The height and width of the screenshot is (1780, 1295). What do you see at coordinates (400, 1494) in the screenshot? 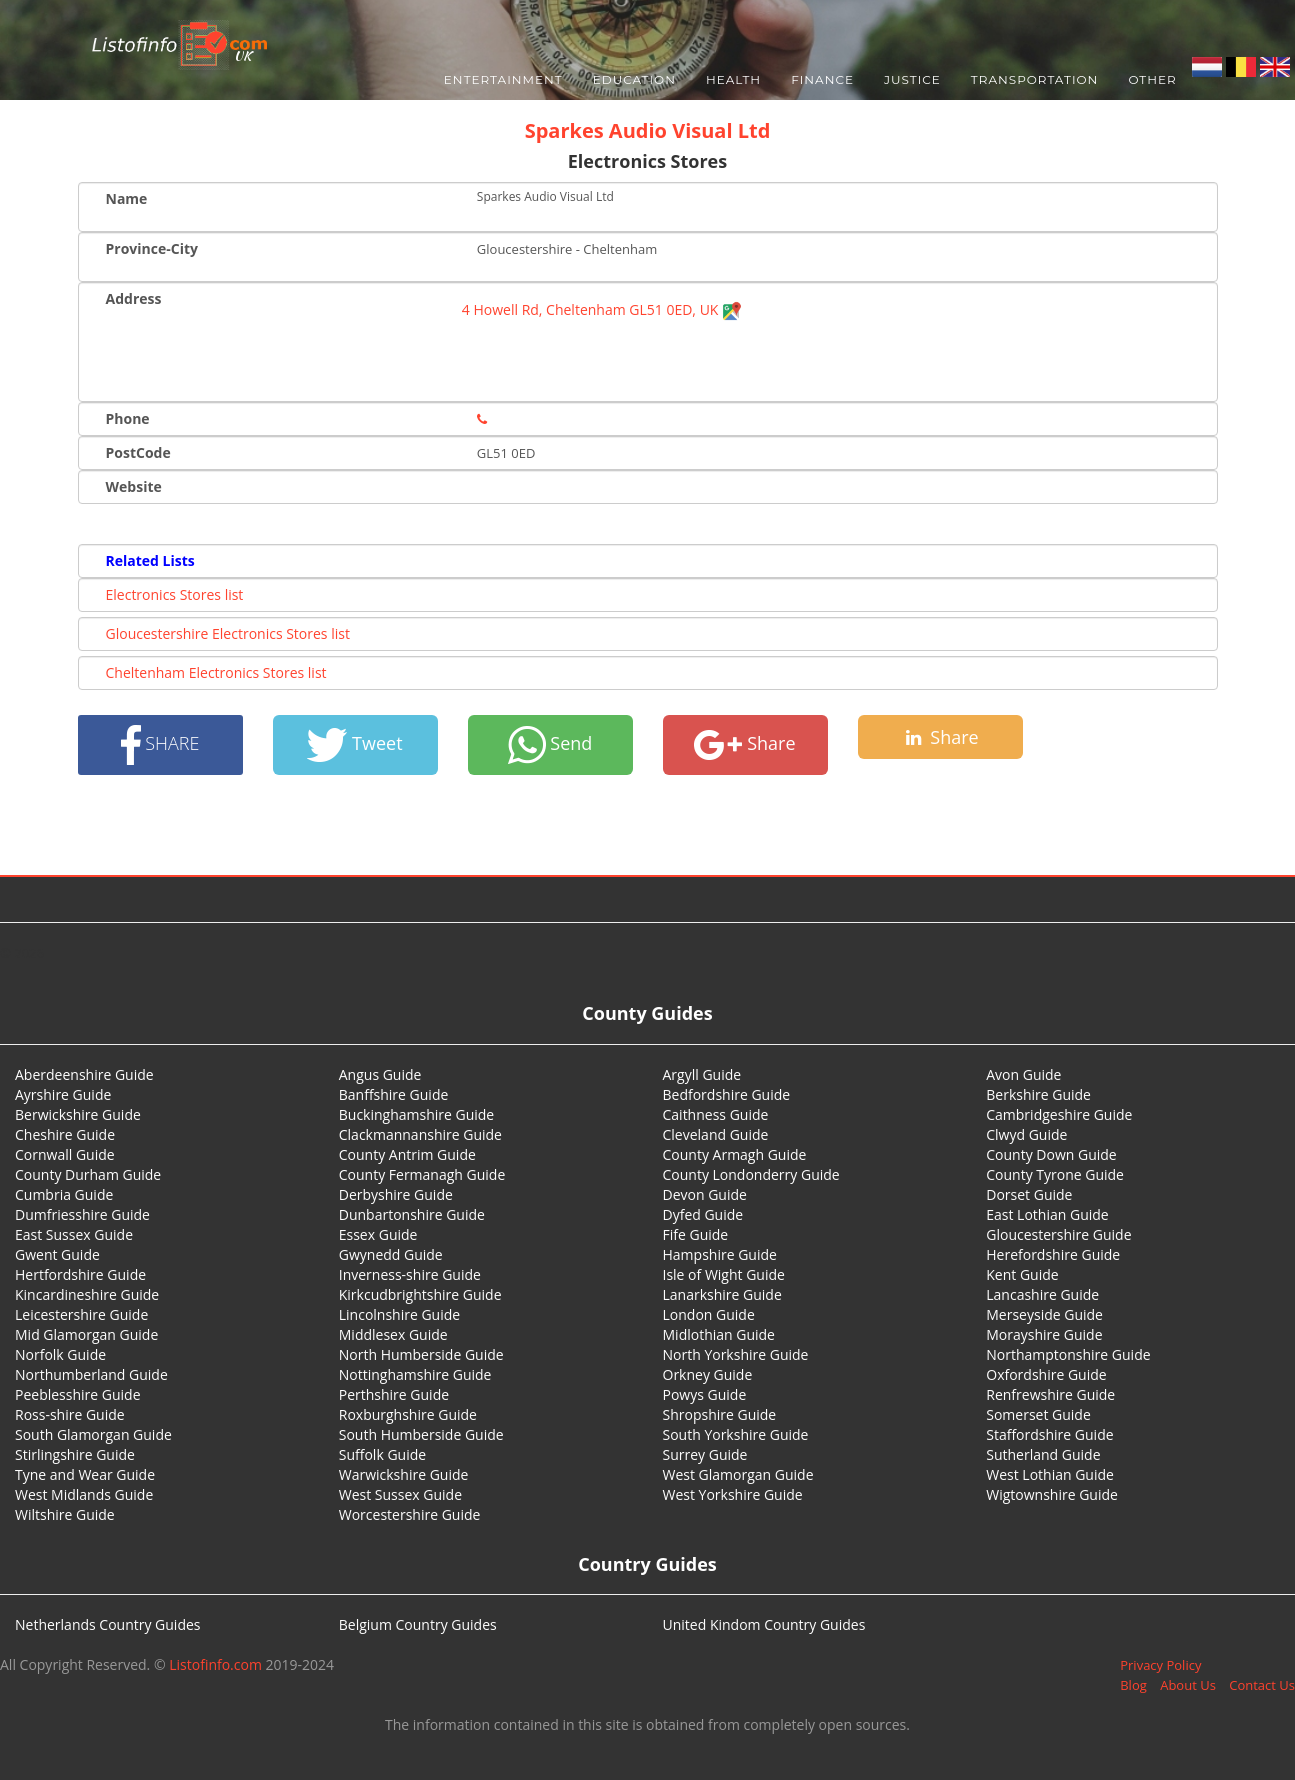
I see `West Sussex Guide` at bounding box center [400, 1494].